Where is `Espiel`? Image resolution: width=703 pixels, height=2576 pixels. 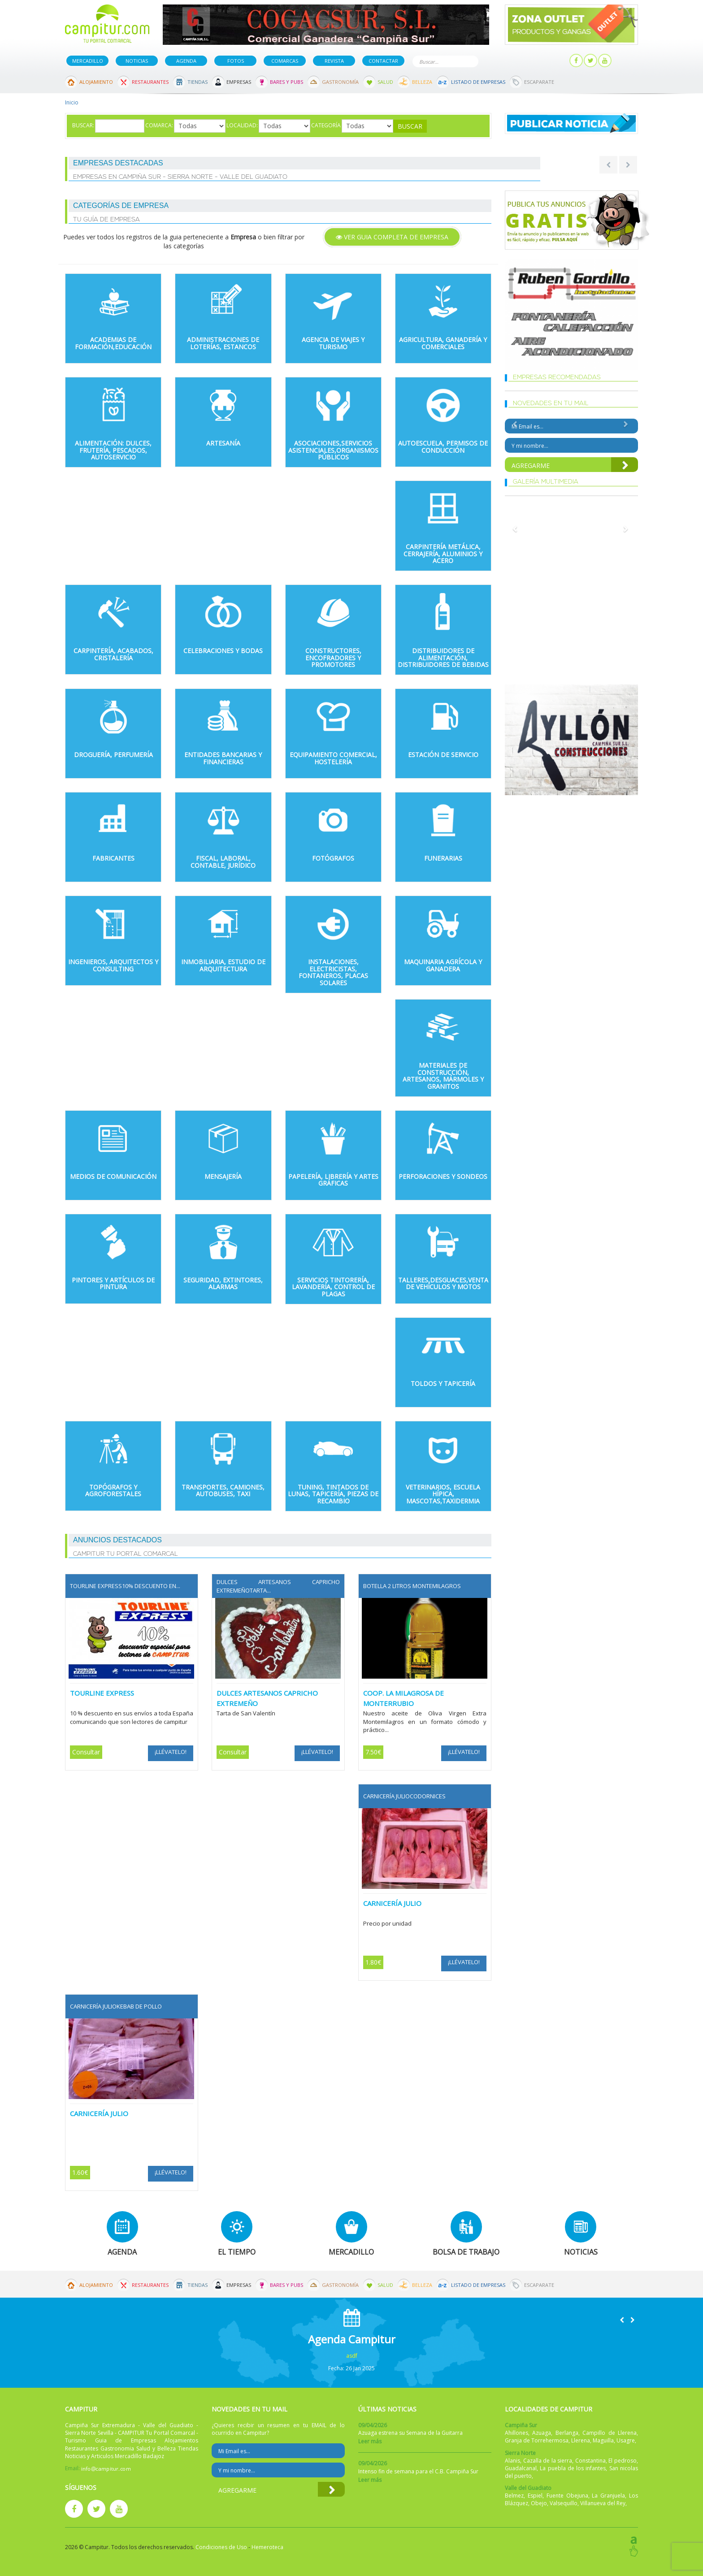
Espiel is located at coordinates (535, 2495).